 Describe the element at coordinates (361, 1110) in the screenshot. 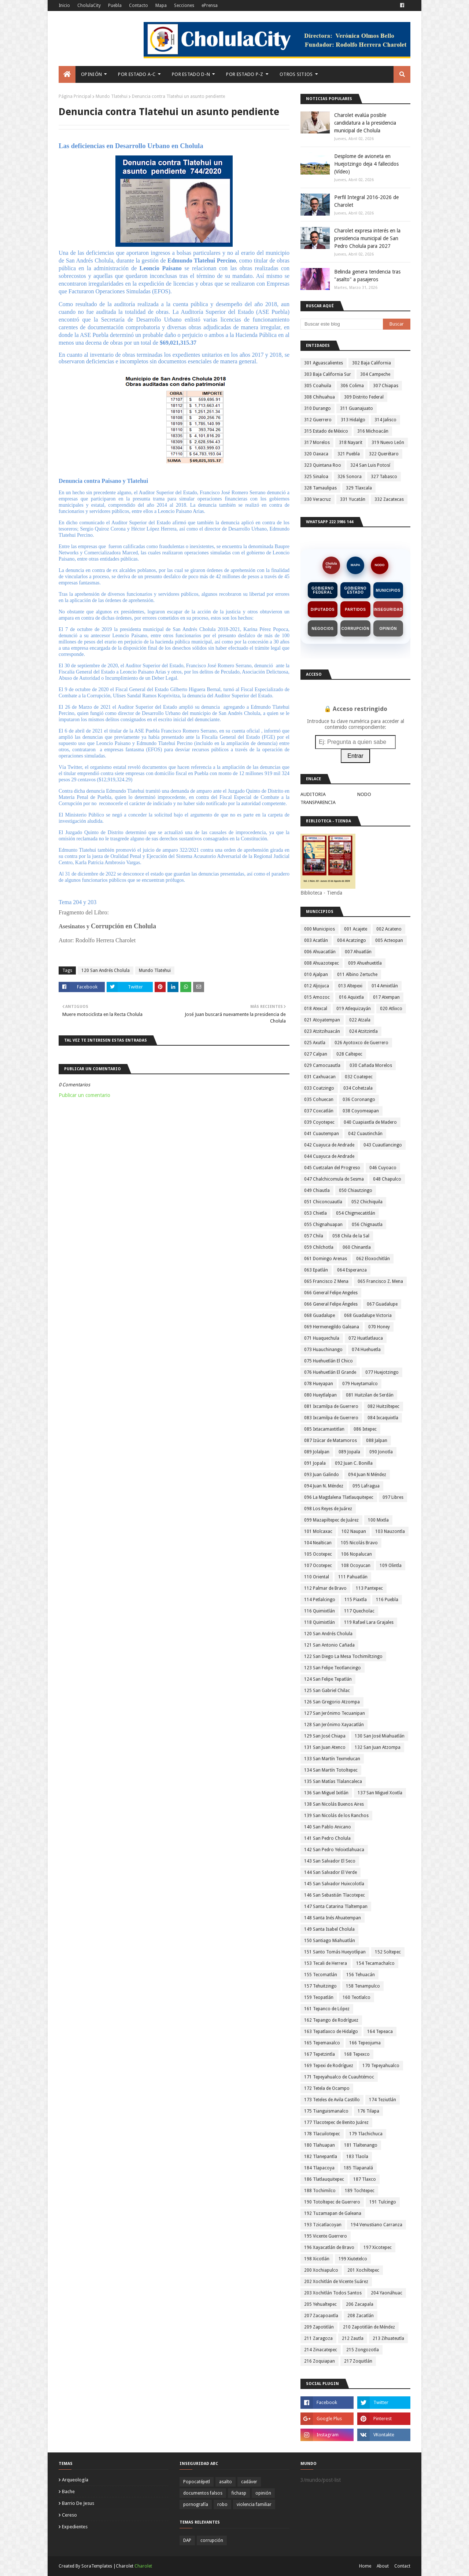

I see `038 Coyomeapan` at that location.